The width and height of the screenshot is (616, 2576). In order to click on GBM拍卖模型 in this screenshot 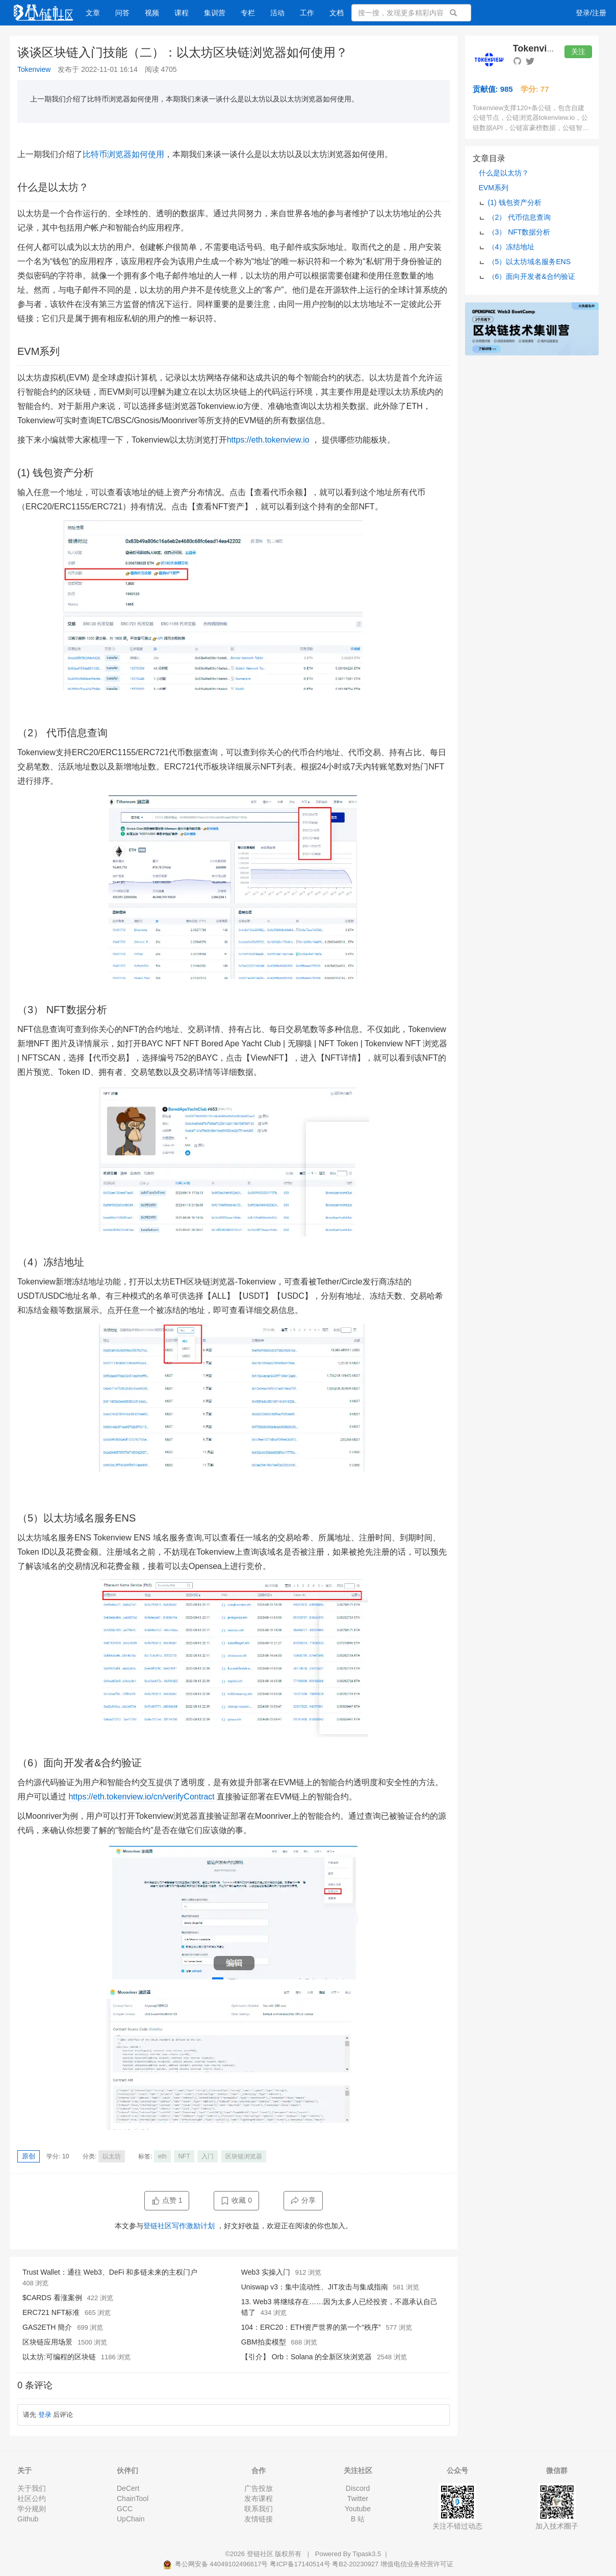, I will do `click(263, 2342)`.